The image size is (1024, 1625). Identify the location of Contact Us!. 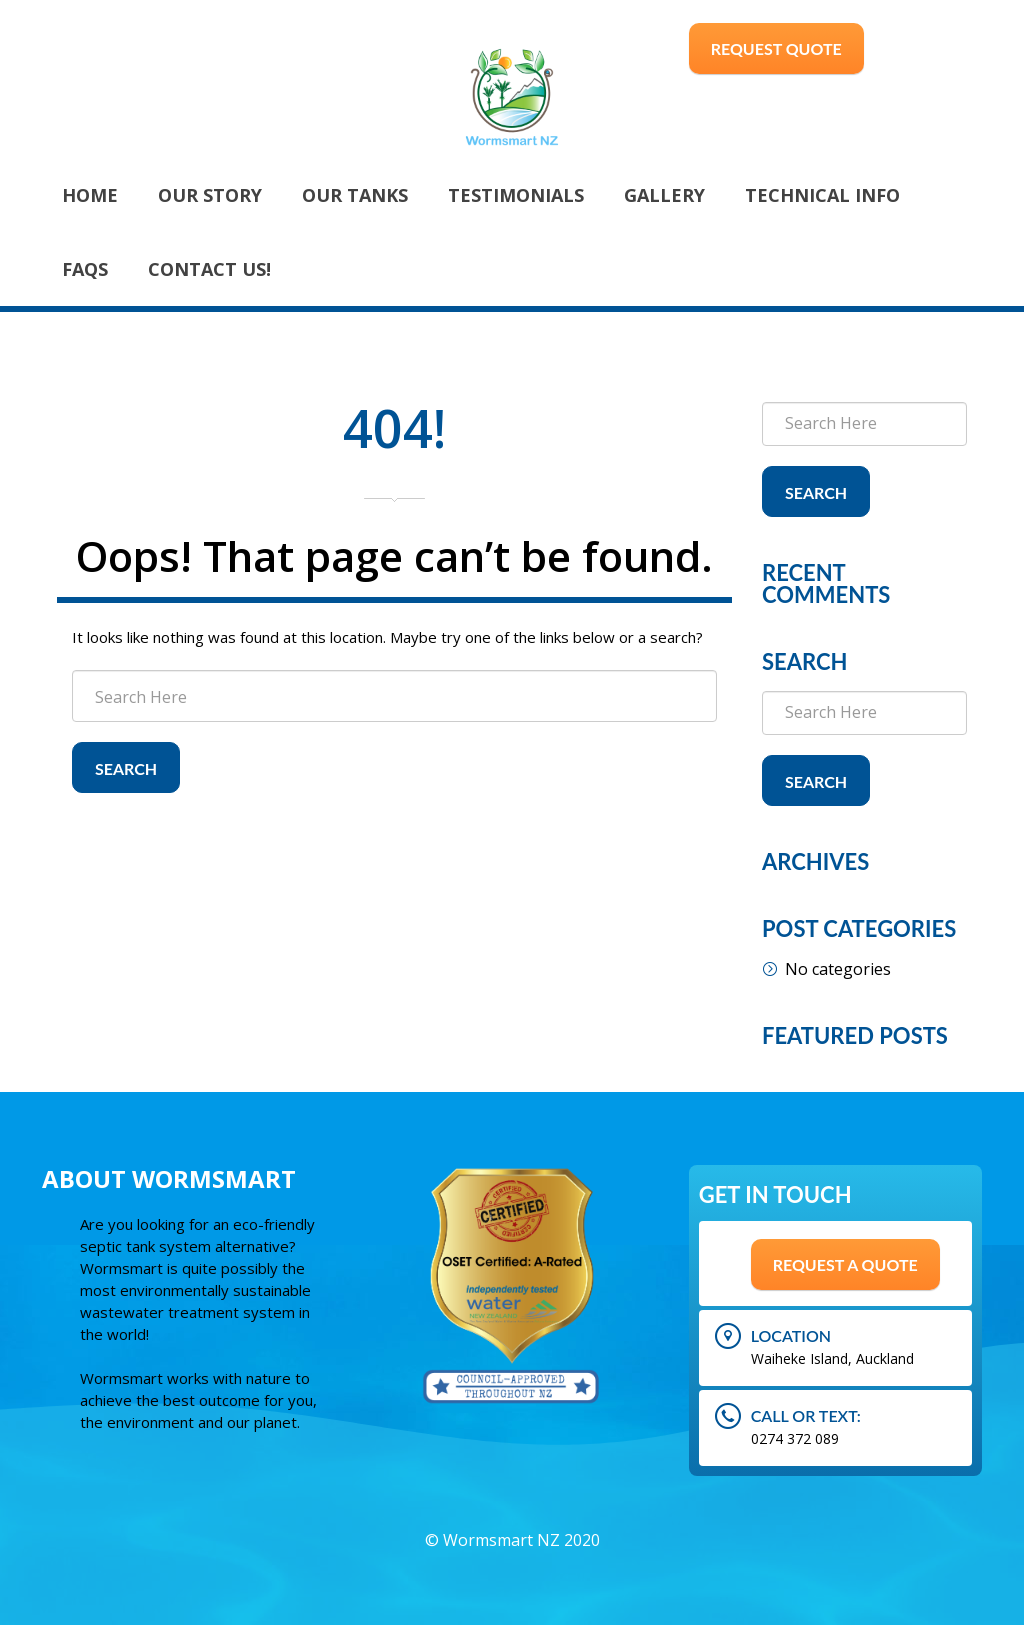
(209, 269).